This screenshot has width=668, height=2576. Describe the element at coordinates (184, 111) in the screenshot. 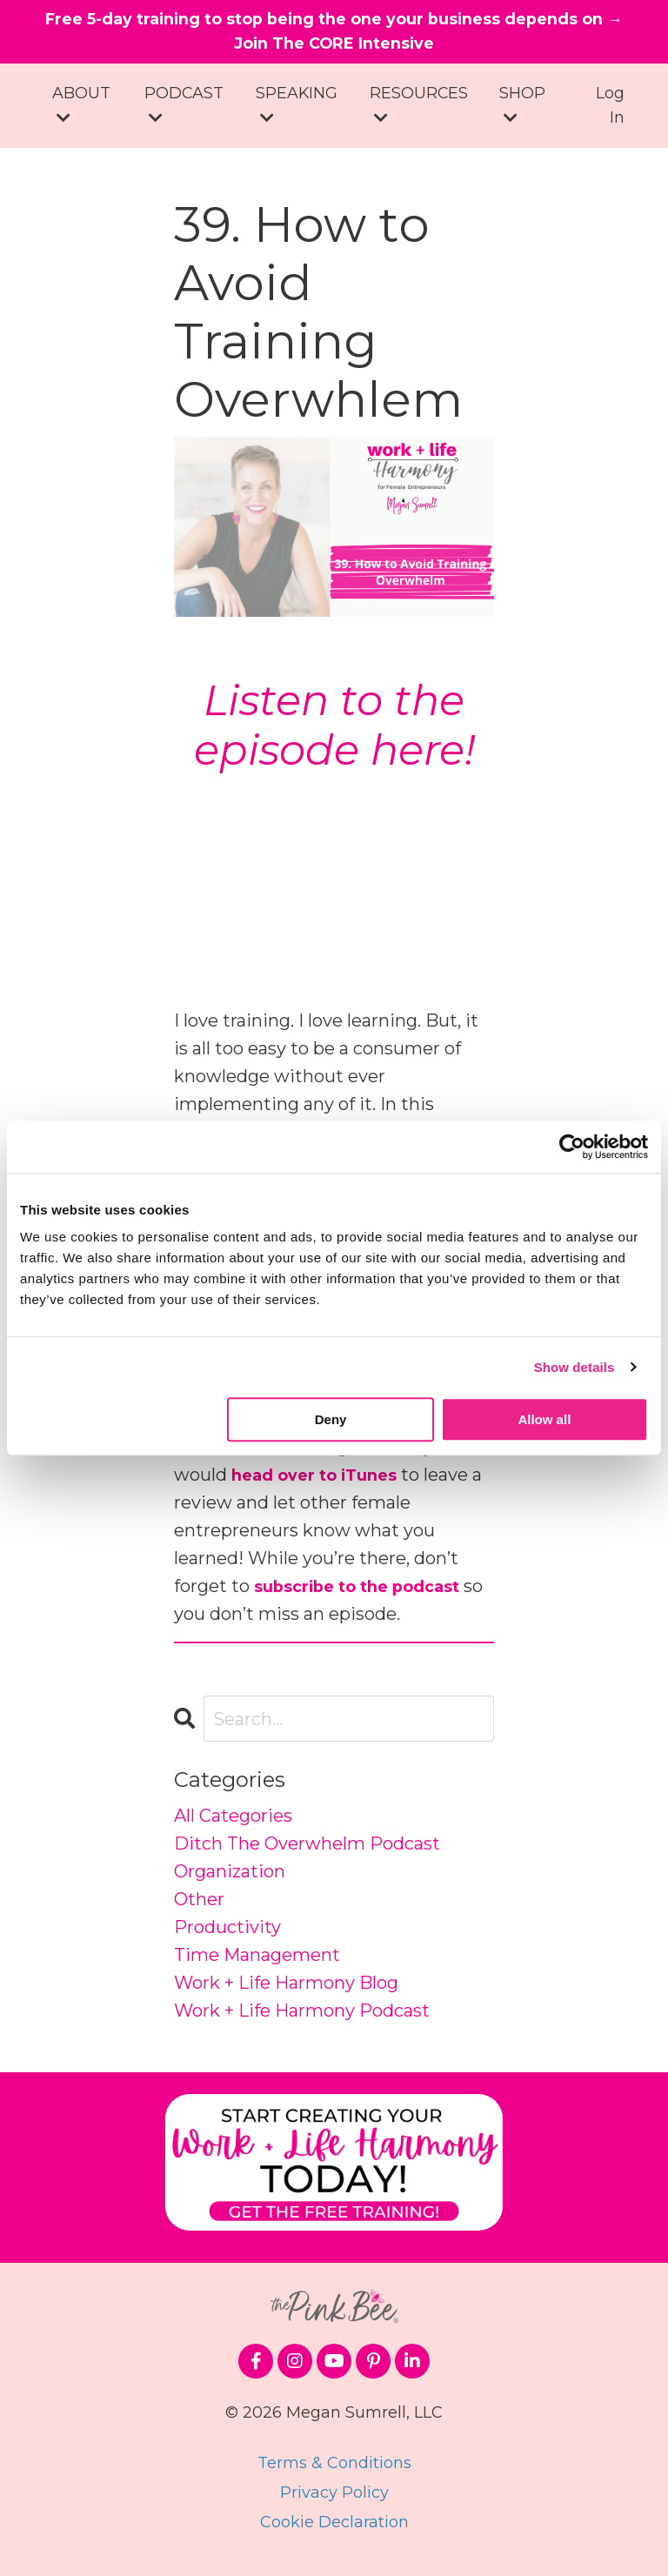

I see `PODCAST` at that location.